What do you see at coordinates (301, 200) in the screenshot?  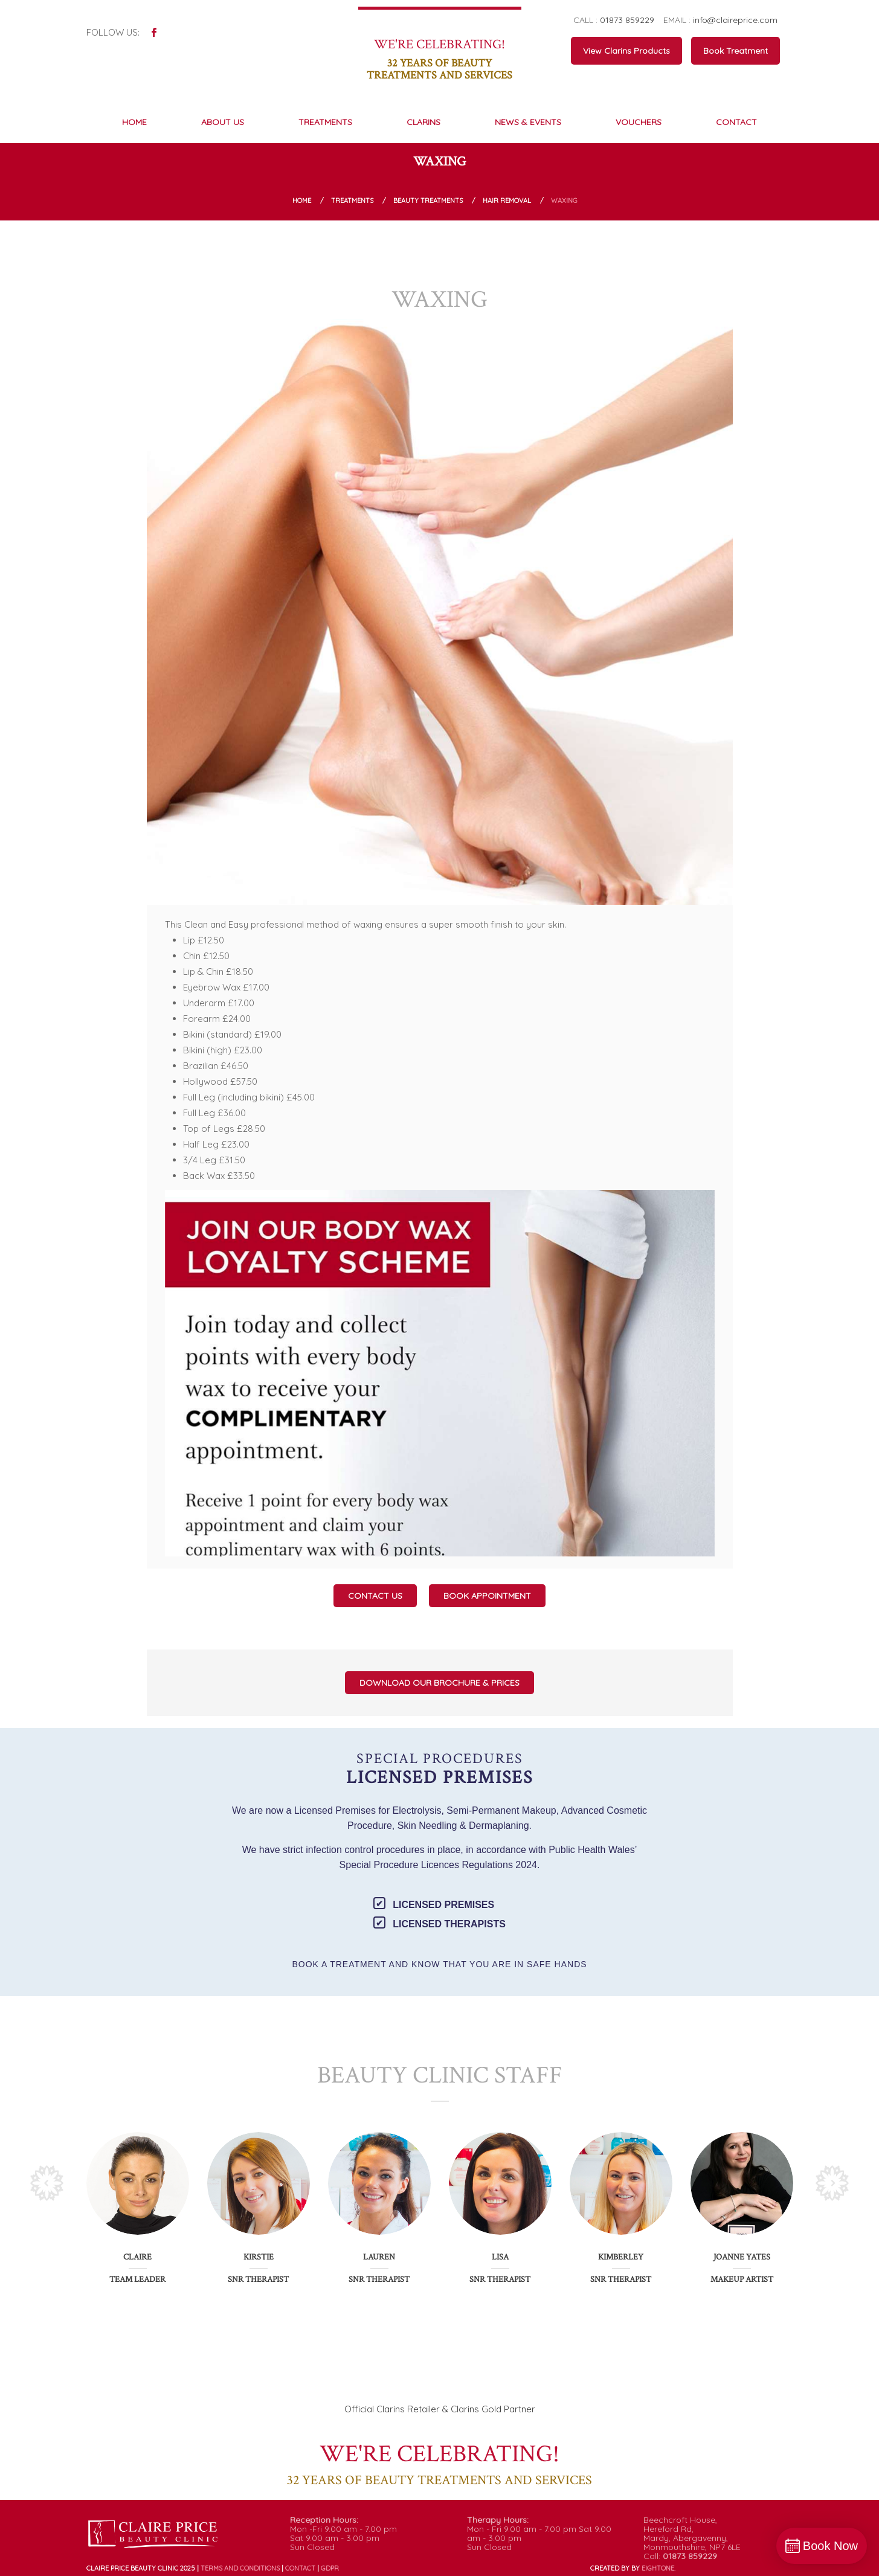 I see `Home` at bounding box center [301, 200].